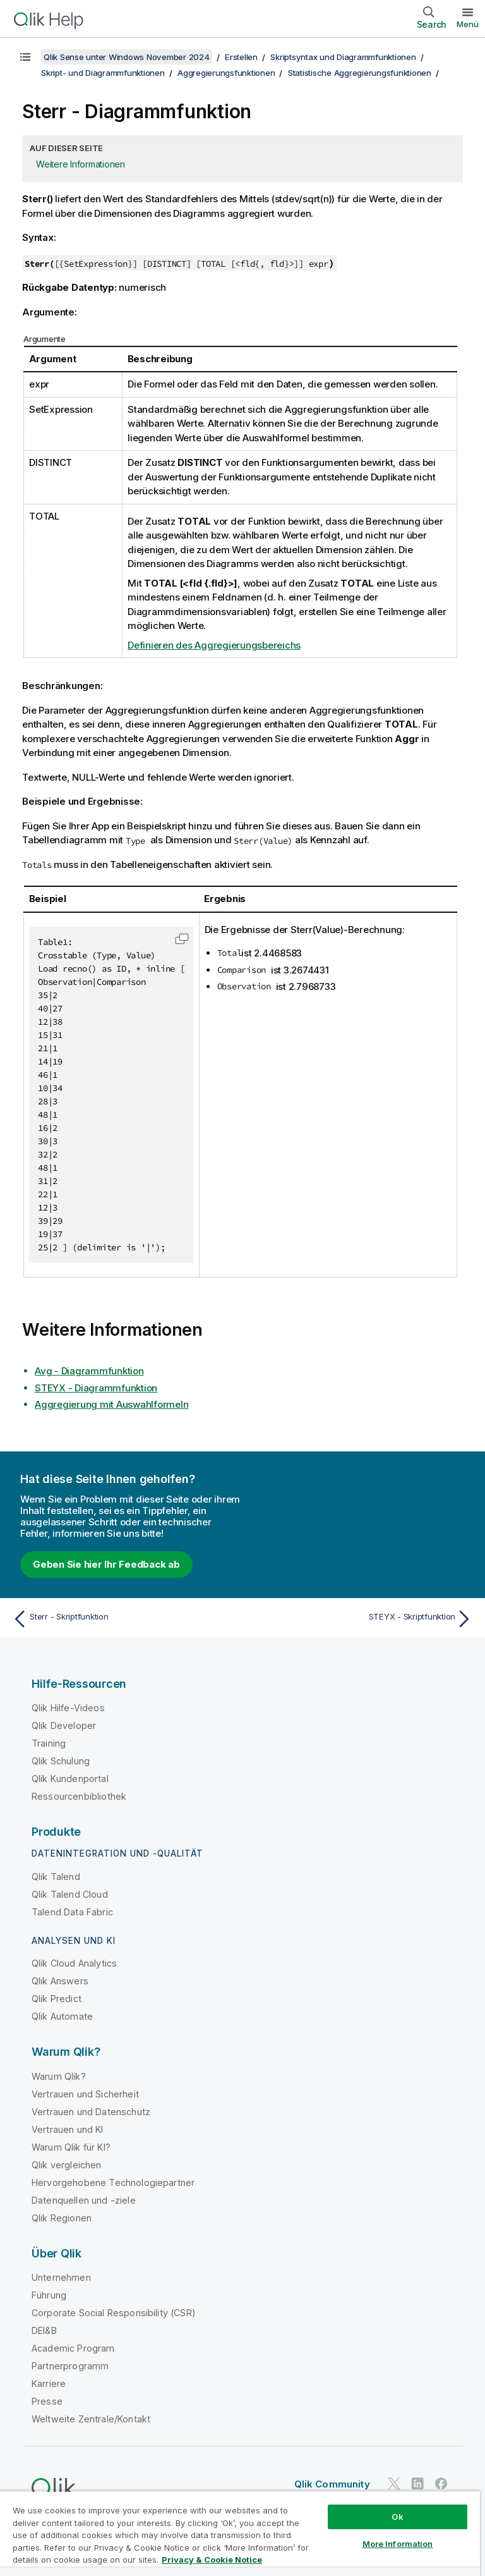 Image resolution: width=485 pixels, height=2576 pixels. What do you see at coordinates (91, 2419) in the screenshot?
I see `Weltweite Zentrale/Kontakt` at bounding box center [91, 2419].